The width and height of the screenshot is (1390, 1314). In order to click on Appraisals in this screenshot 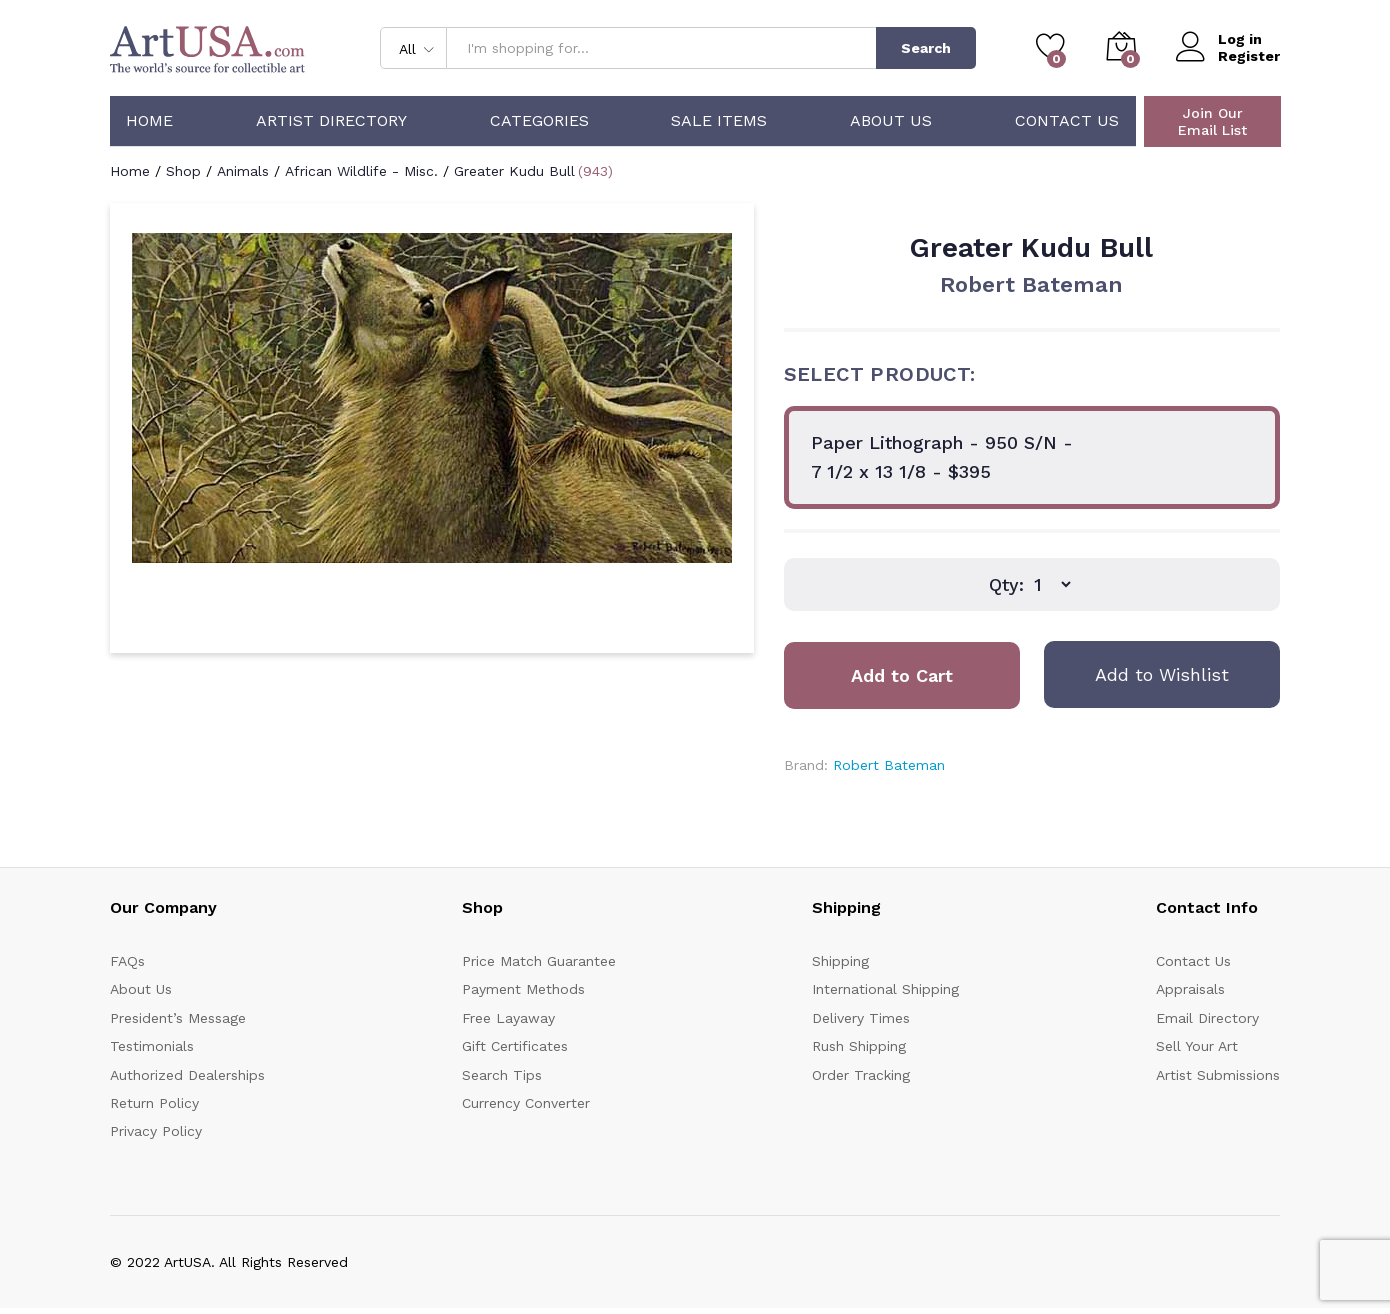, I will do `click(1190, 989)`.